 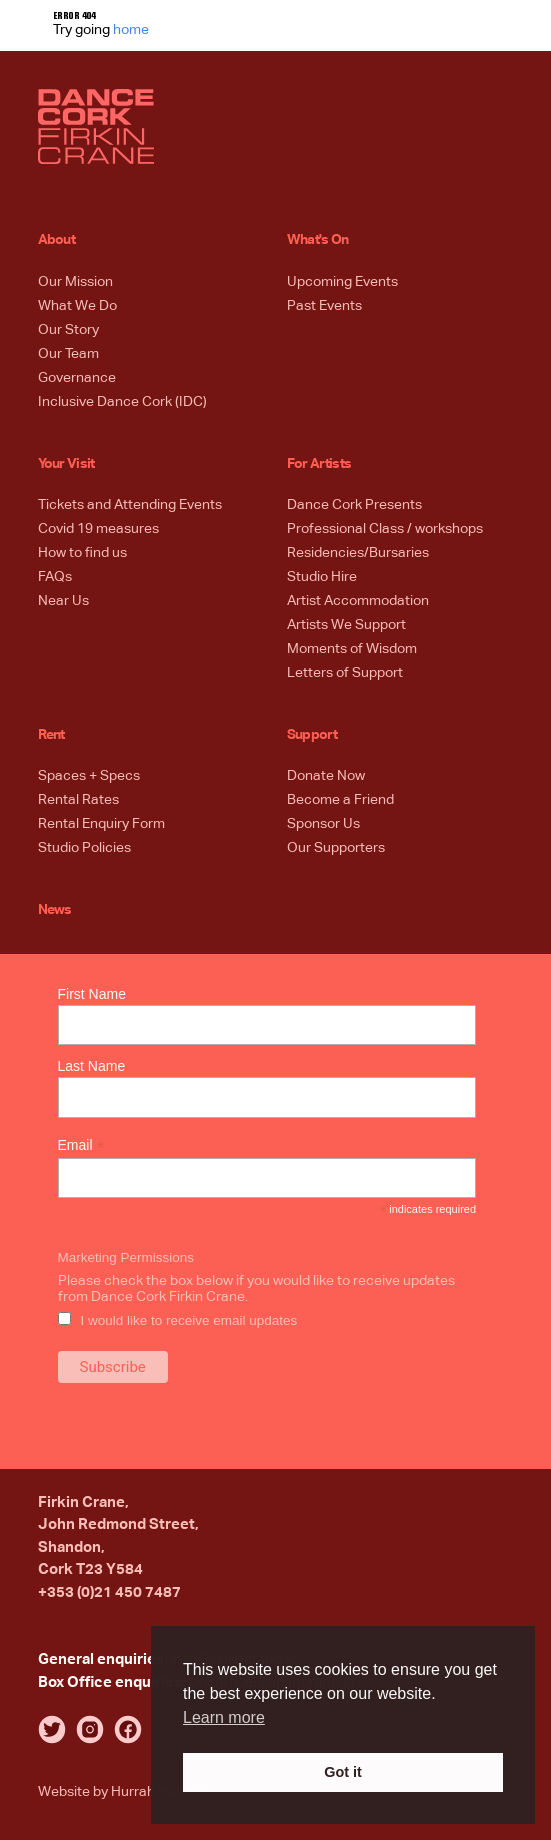 What do you see at coordinates (342, 282) in the screenshot?
I see `Upcoming Events` at bounding box center [342, 282].